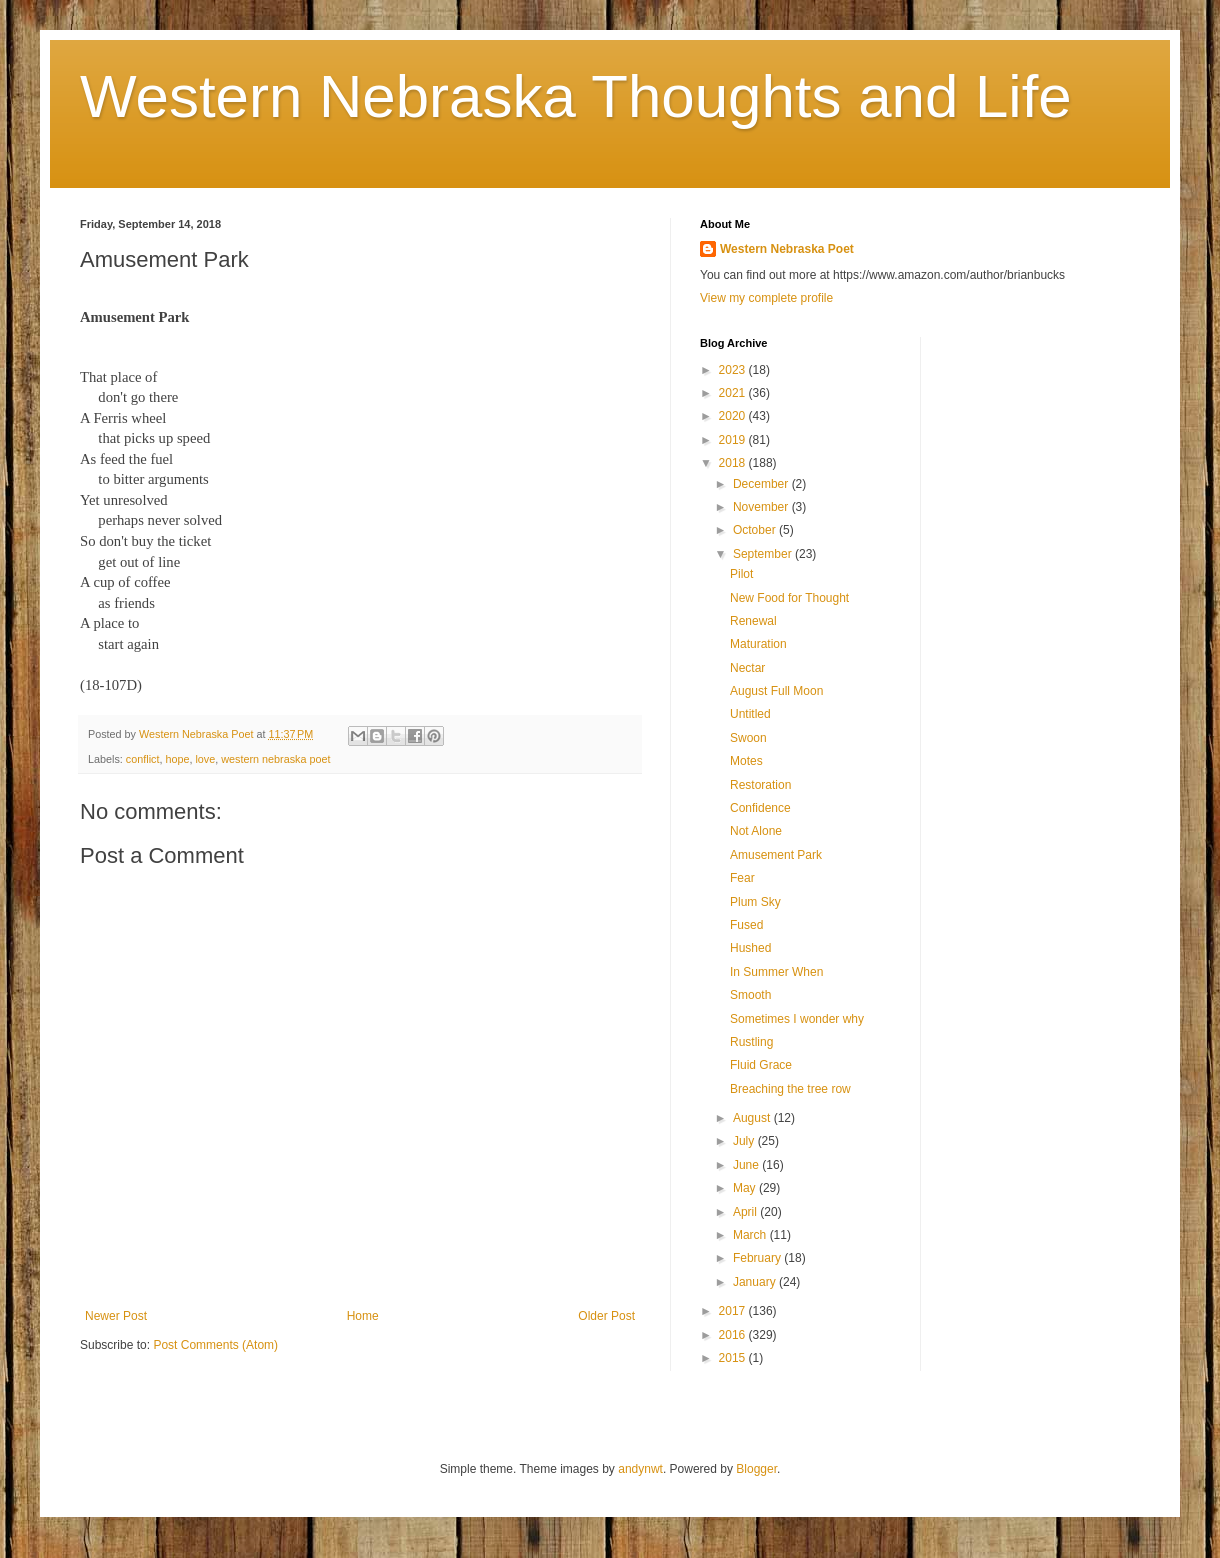  I want to click on August, so click(753, 1118).